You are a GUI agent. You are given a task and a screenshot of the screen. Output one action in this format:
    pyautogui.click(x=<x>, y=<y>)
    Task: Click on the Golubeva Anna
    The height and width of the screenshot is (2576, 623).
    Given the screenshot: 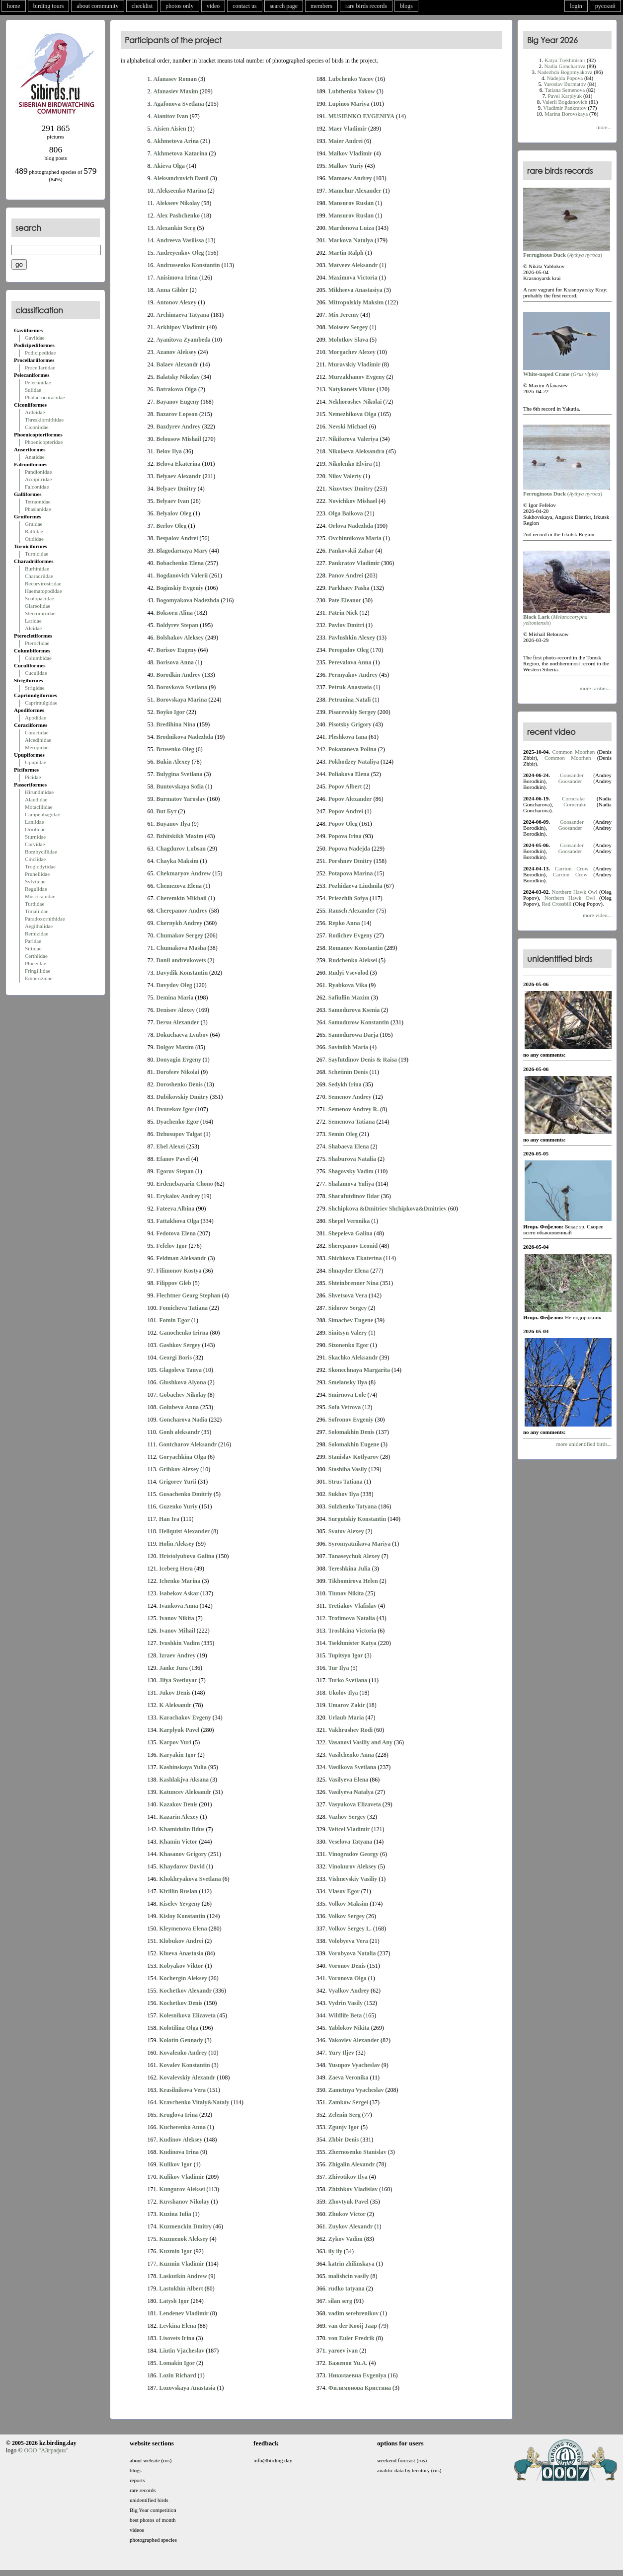 What is the action you would take?
    pyautogui.click(x=179, y=1407)
    